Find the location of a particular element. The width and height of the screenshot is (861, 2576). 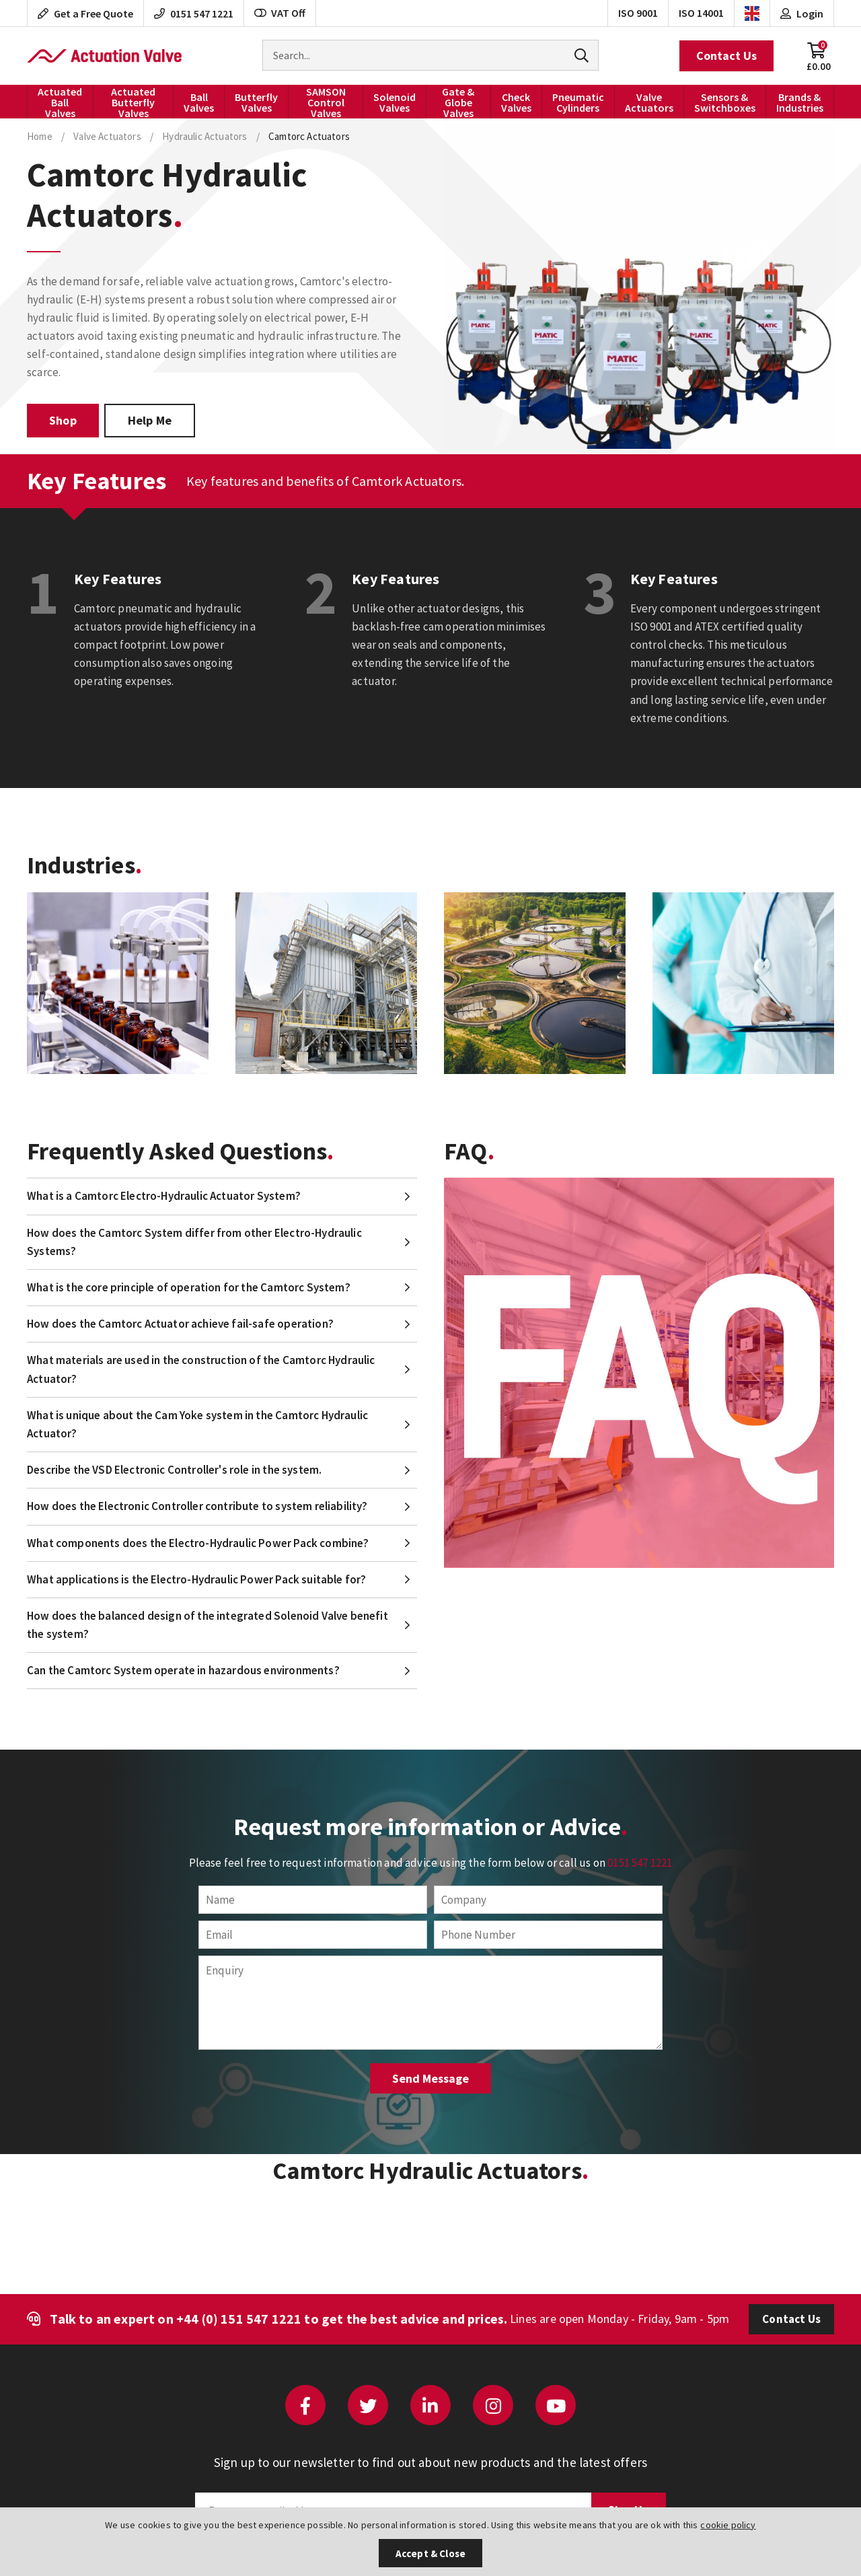

Brands & Industries is located at coordinates (799, 102).